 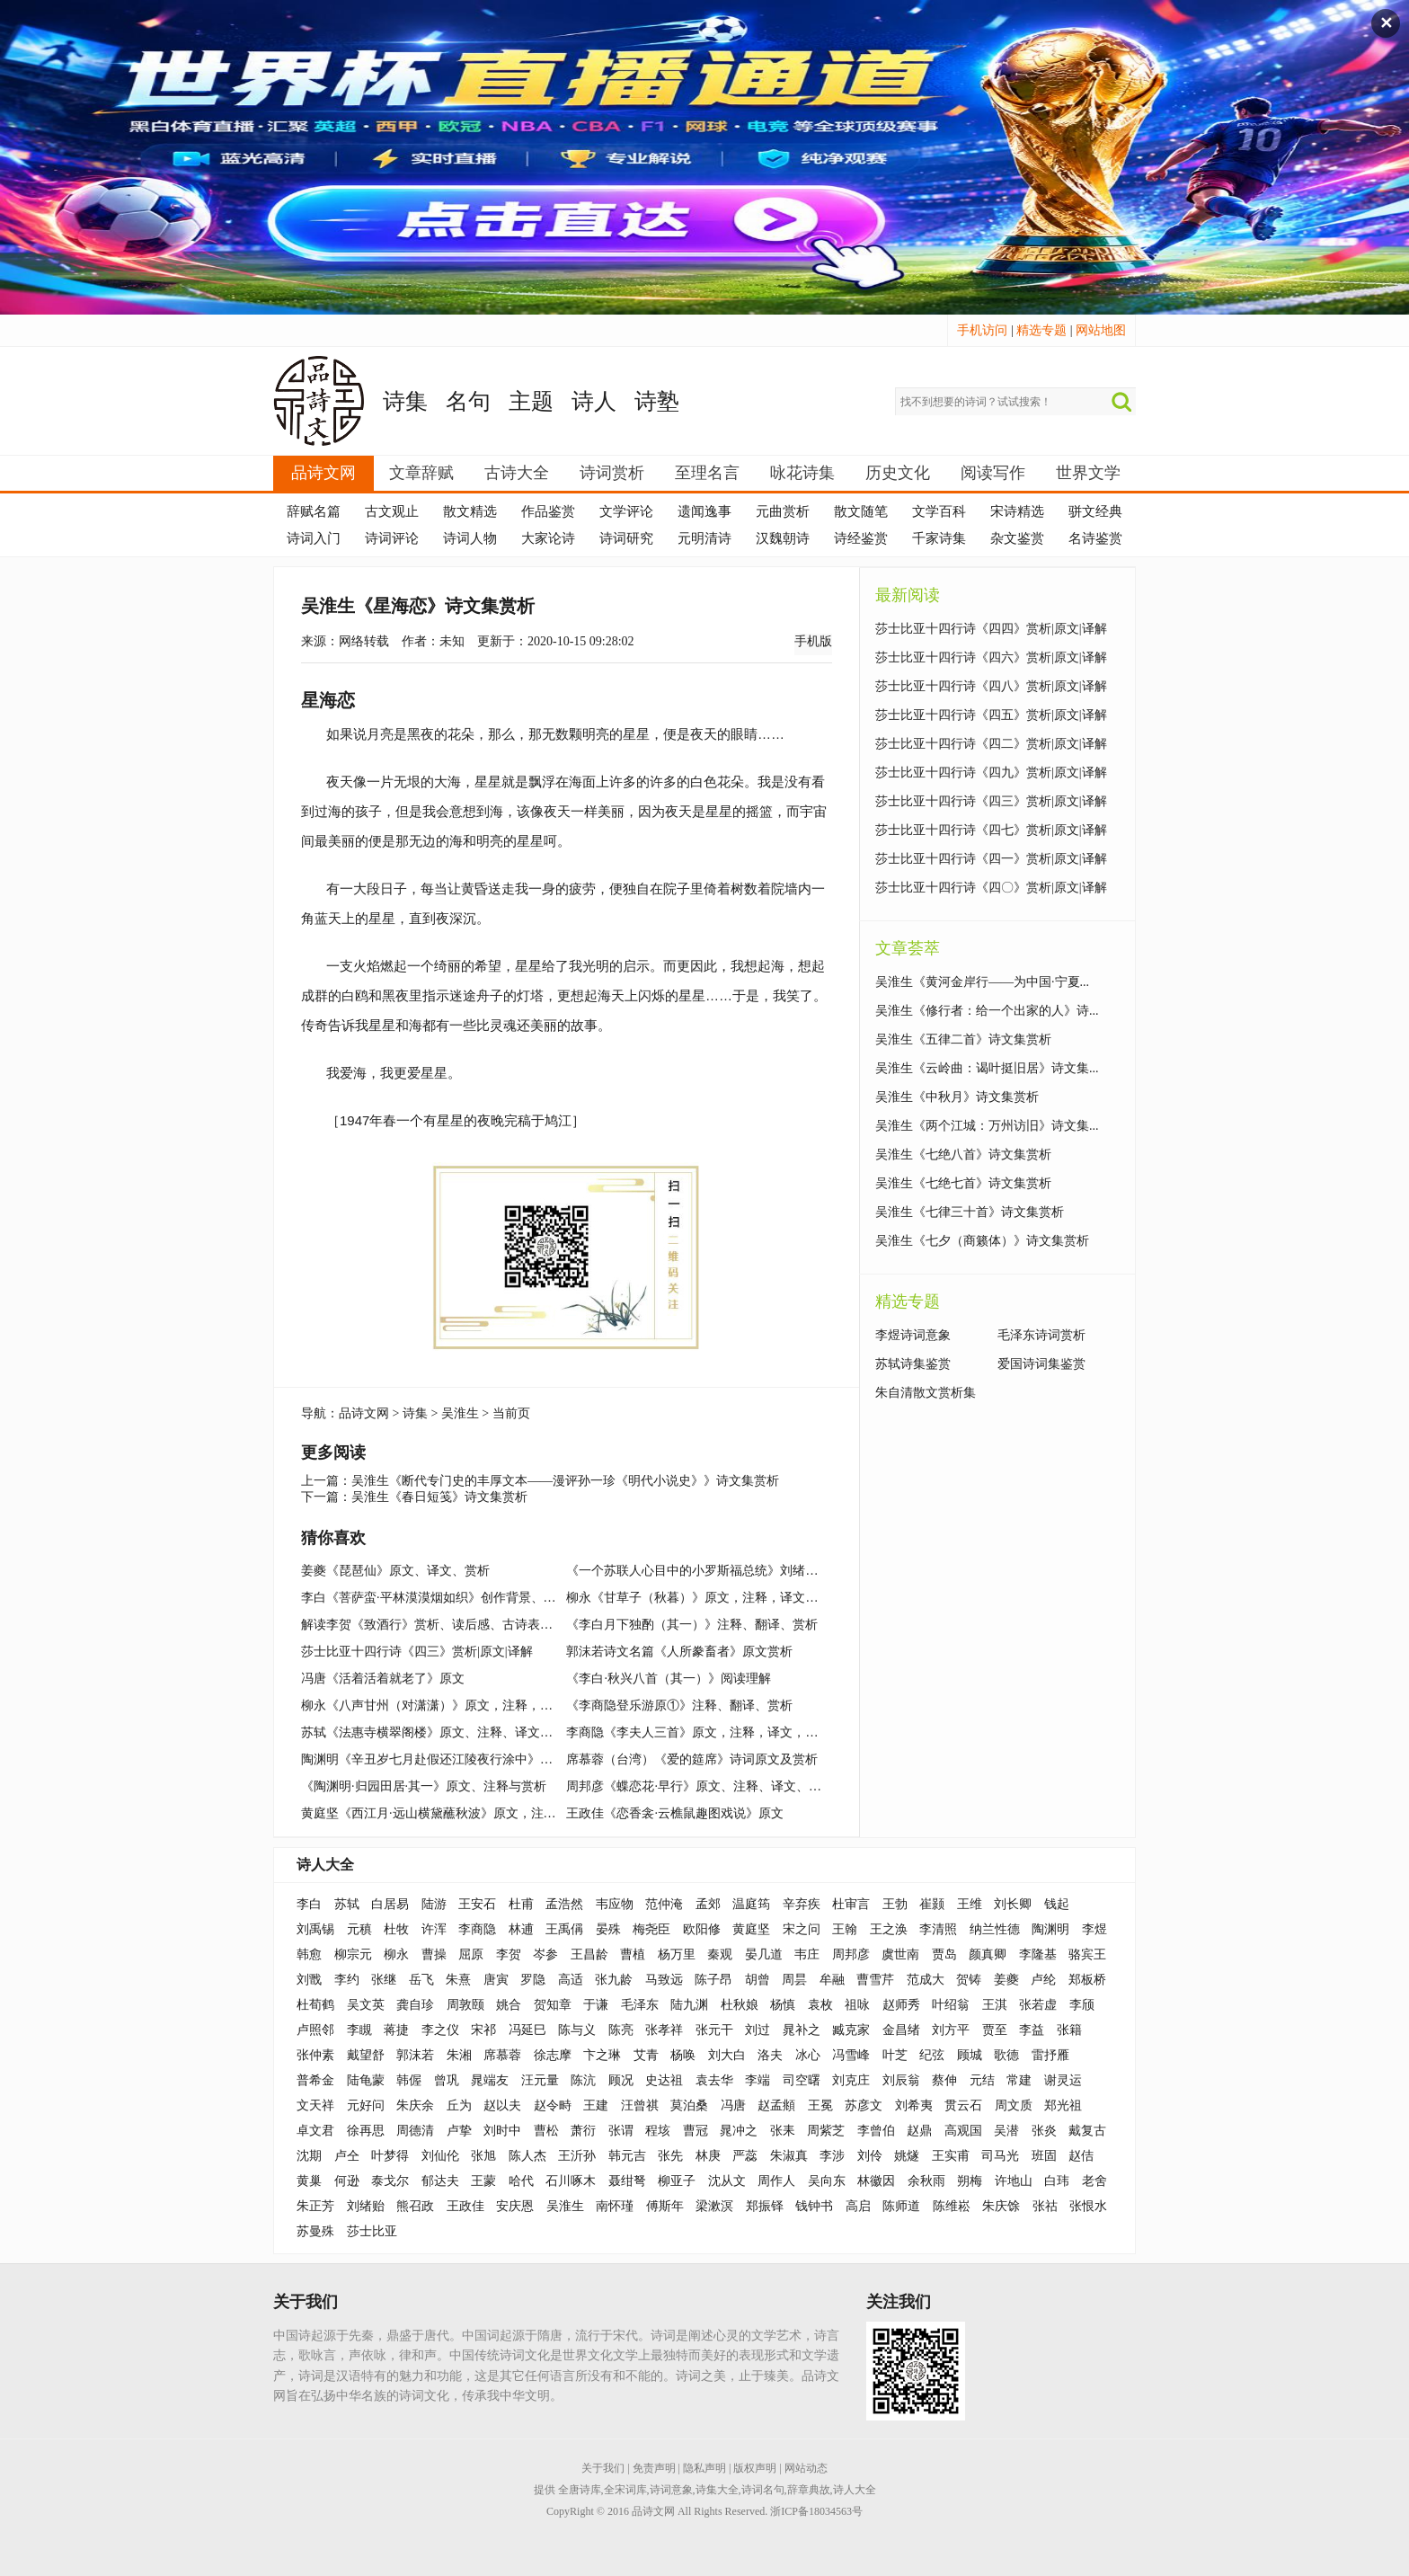 What do you see at coordinates (969, 2181) in the screenshot?
I see `朔梅` at bounding box center [969, 2181].